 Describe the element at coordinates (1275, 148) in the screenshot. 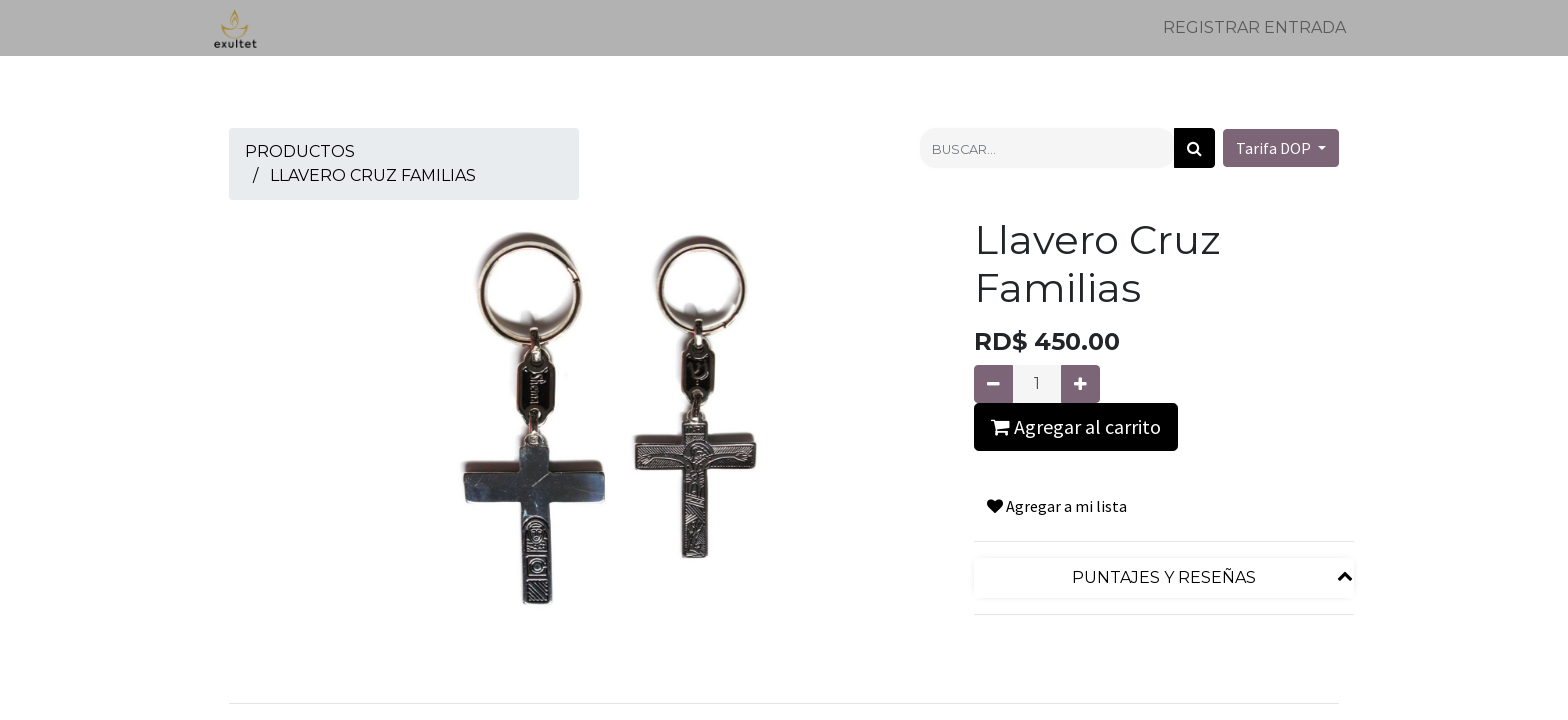

I see `Tarifa DOP [button]` at that location.